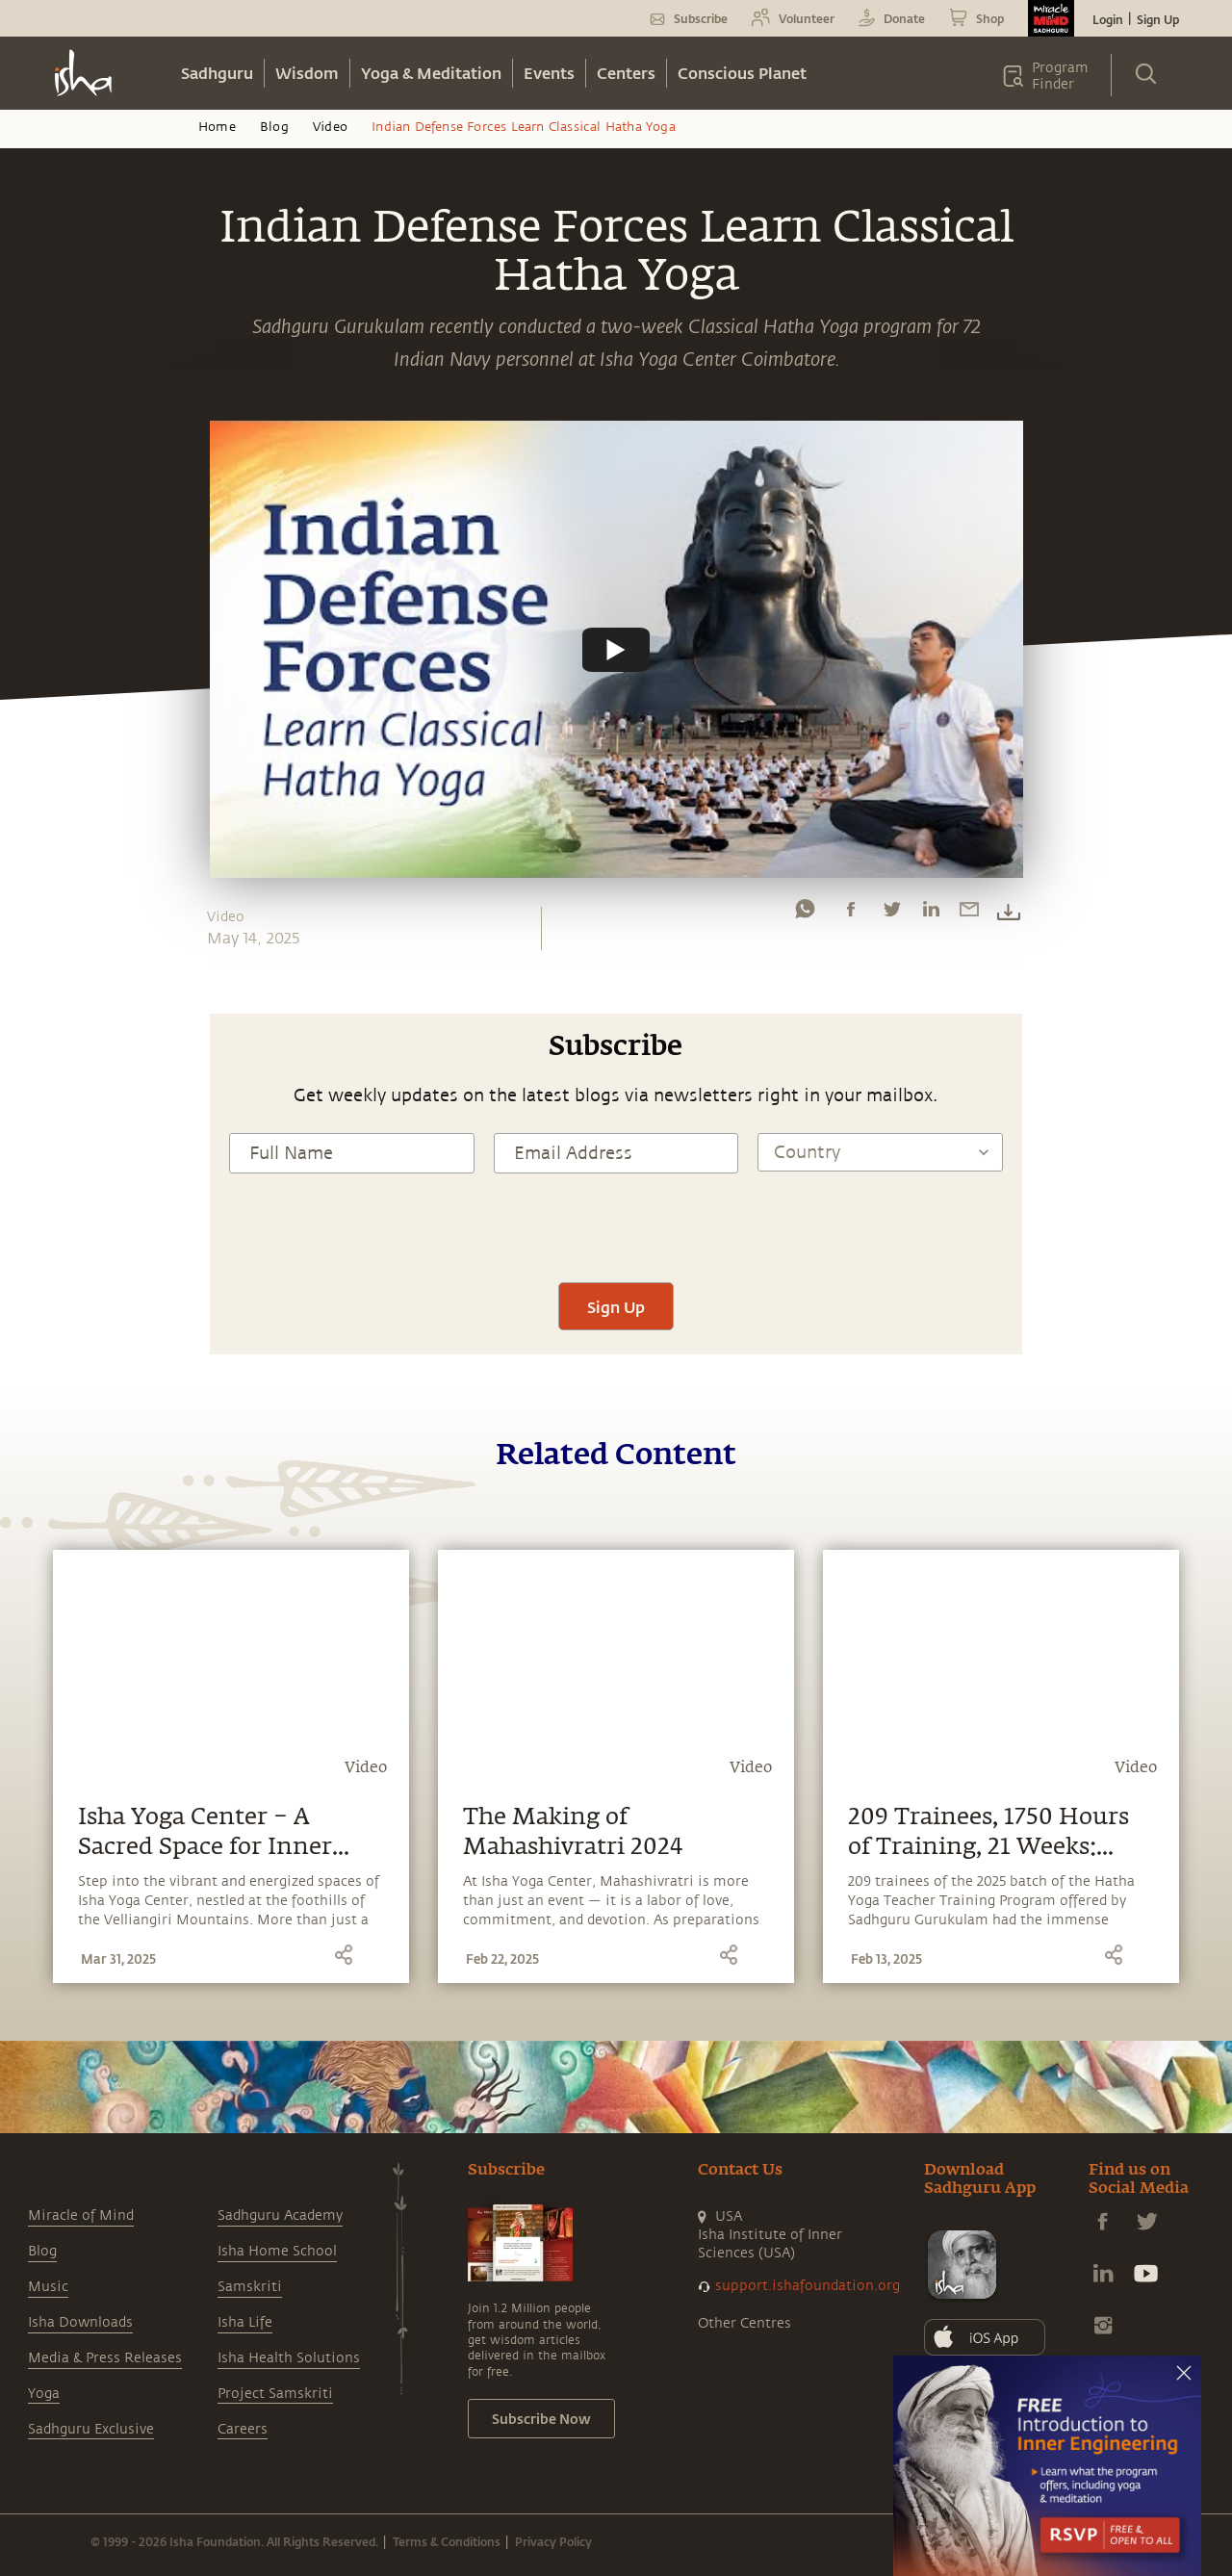  I want to click on Conscious Planet, so click(742, 73).